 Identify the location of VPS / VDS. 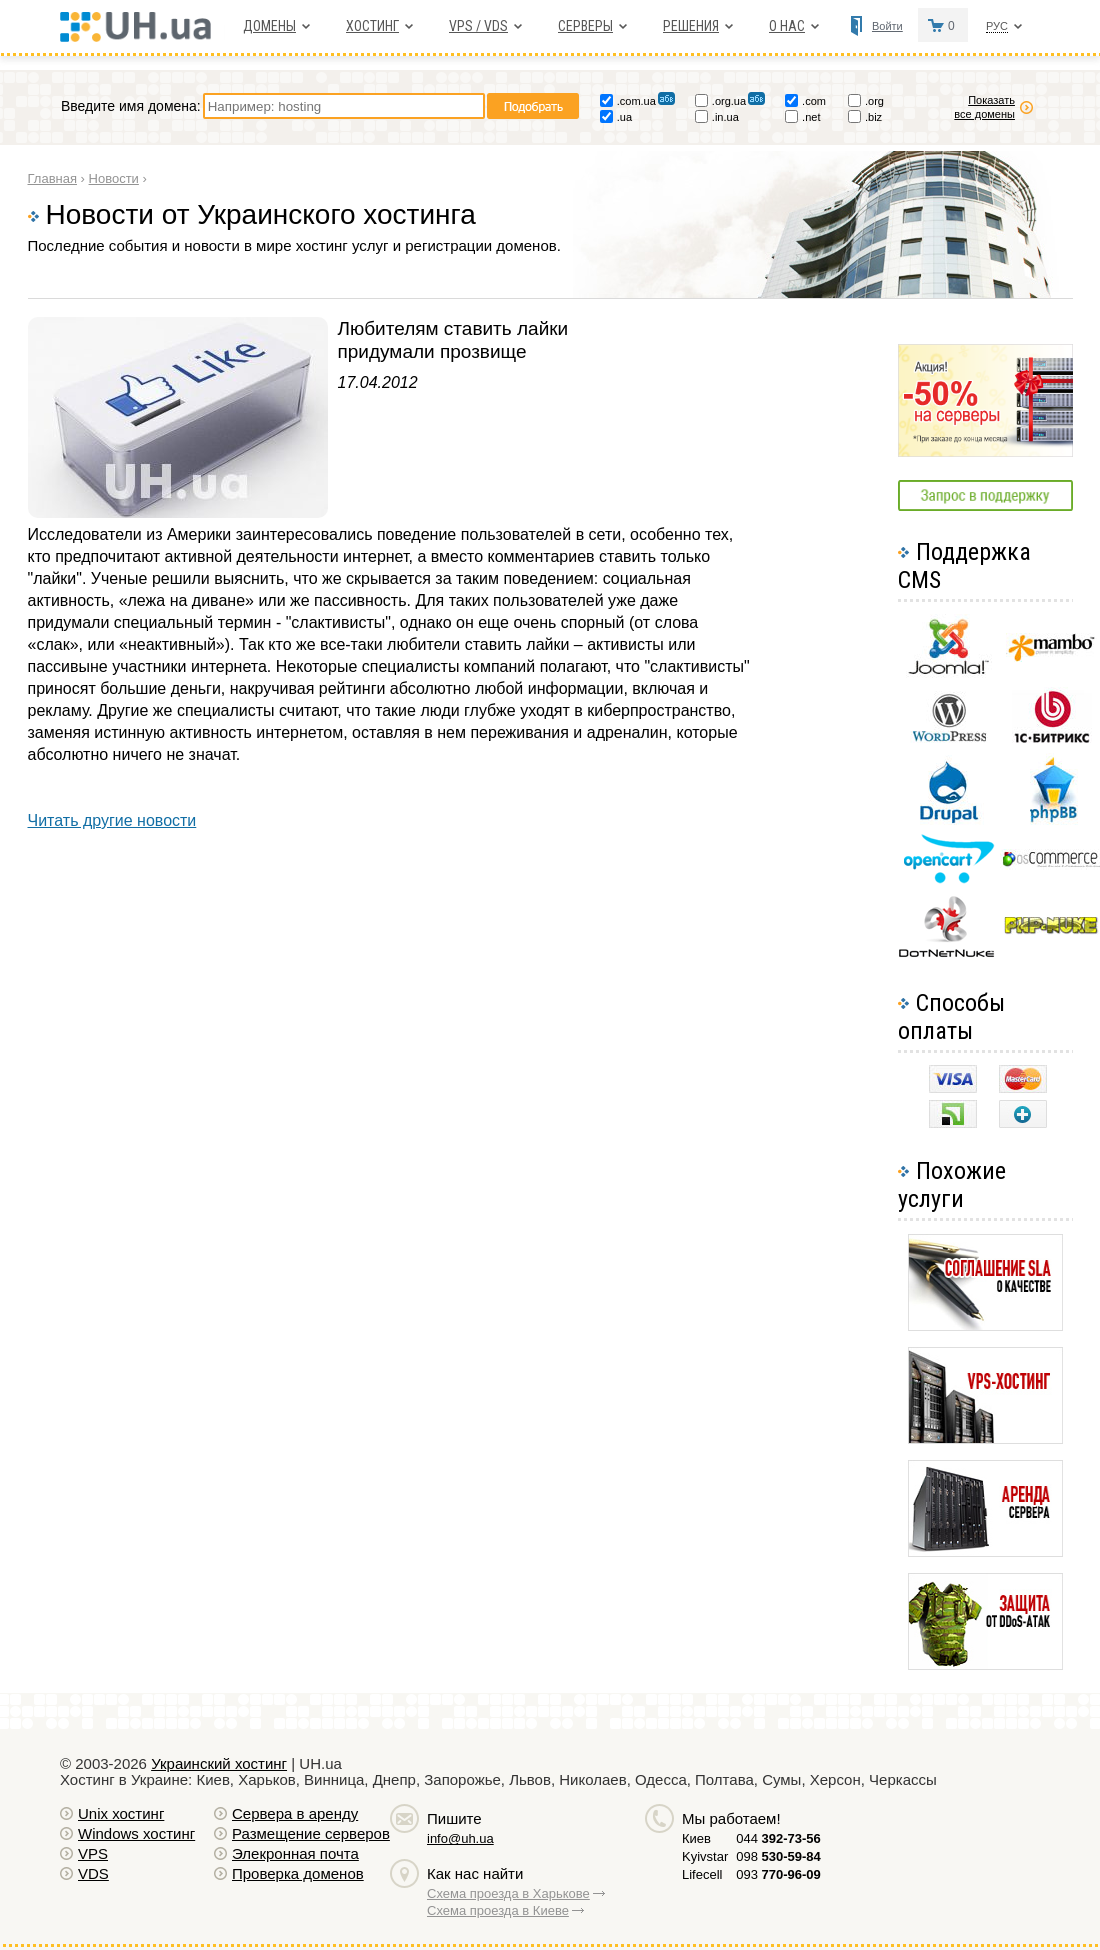
(478, 26).